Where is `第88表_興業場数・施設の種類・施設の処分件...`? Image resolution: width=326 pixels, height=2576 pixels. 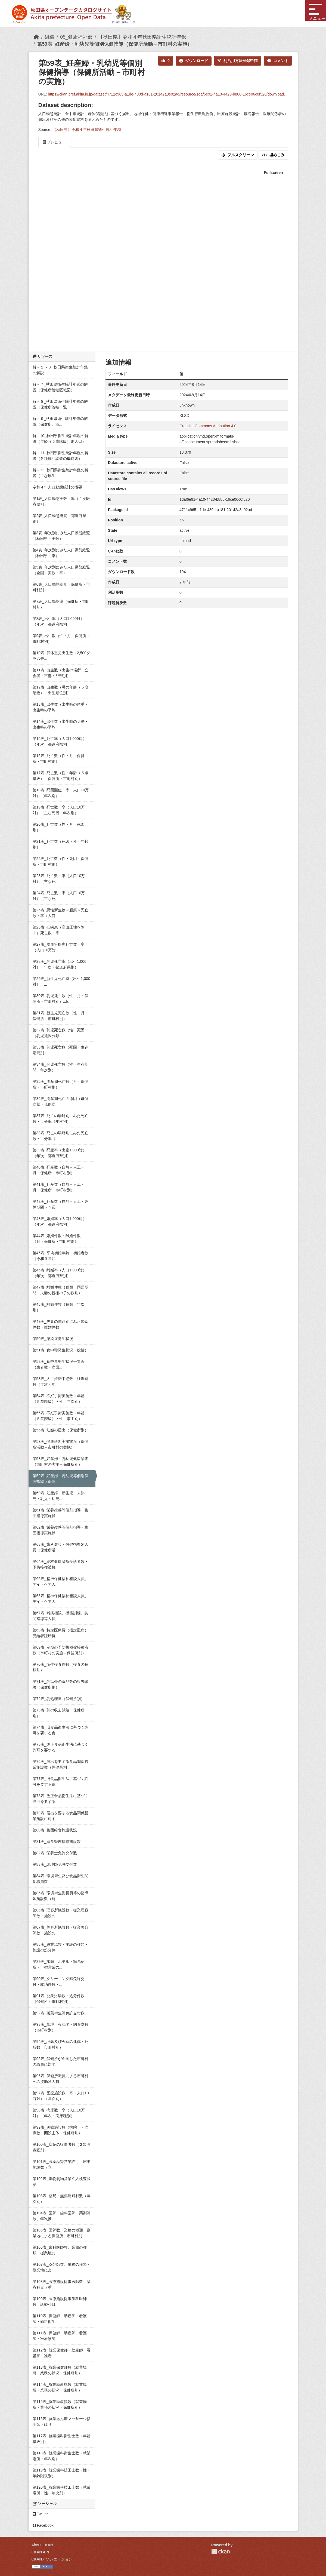
第88表_興業場数・施設の種類・施設の処分件... is located at coordinates (60, 1947).